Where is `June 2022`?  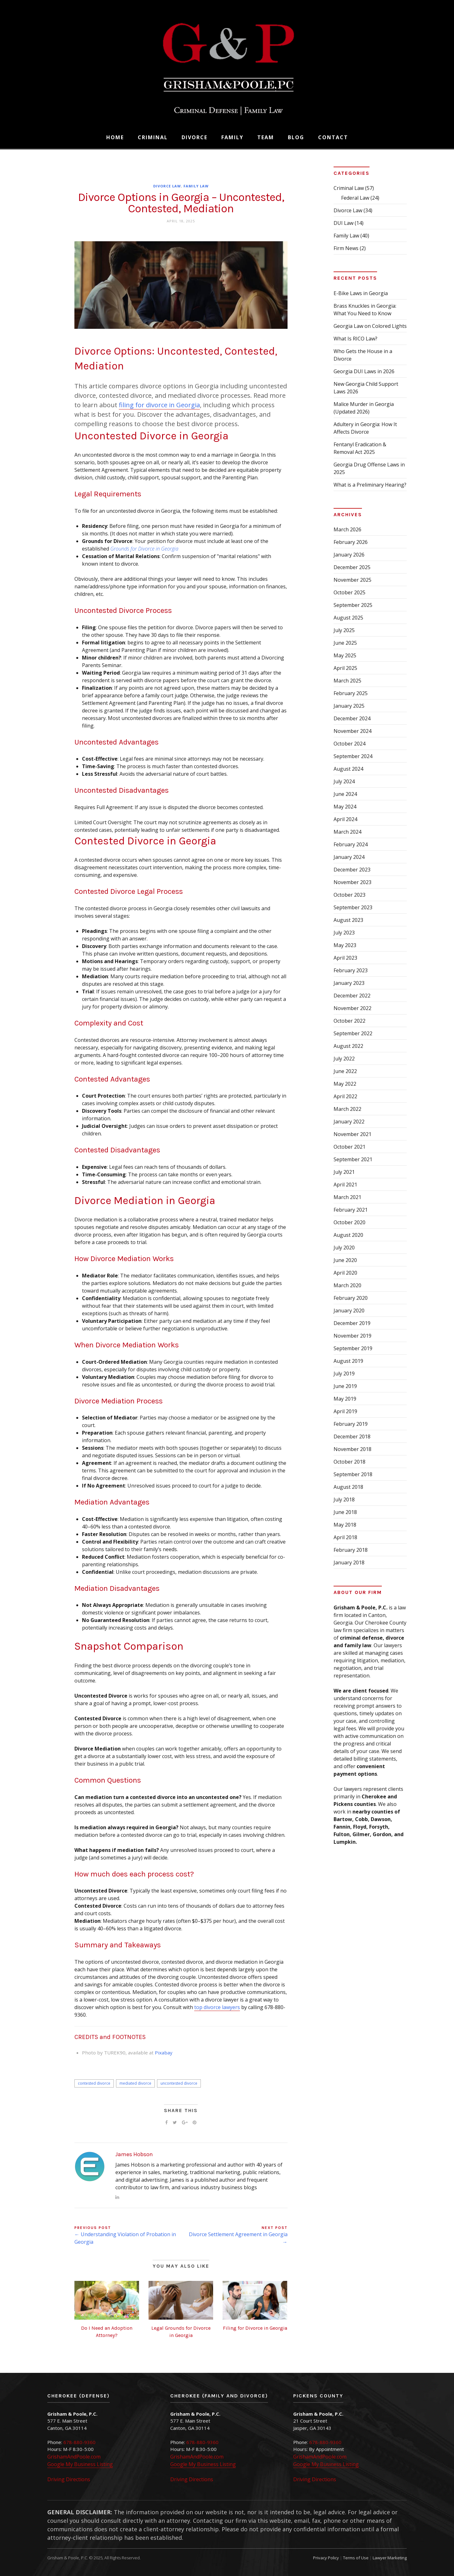
June 2022 is located at coordinates (345, 1071).